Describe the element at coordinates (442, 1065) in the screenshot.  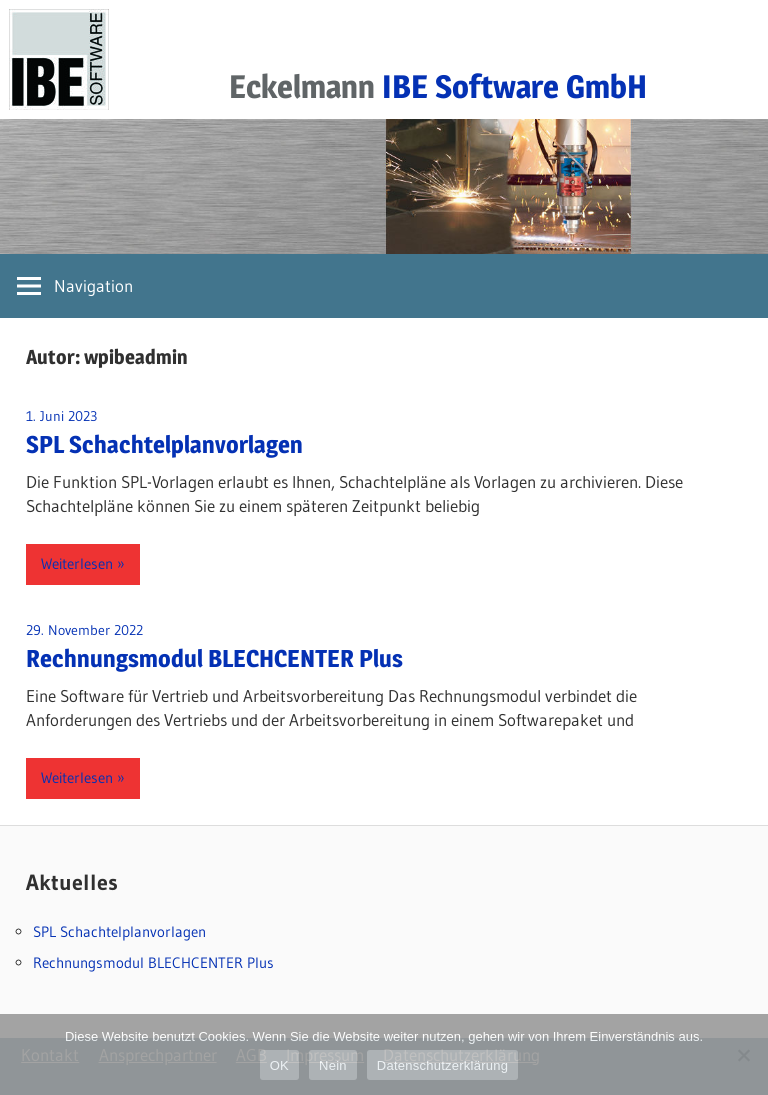
I see `Datenschutzerklärung` at that location.